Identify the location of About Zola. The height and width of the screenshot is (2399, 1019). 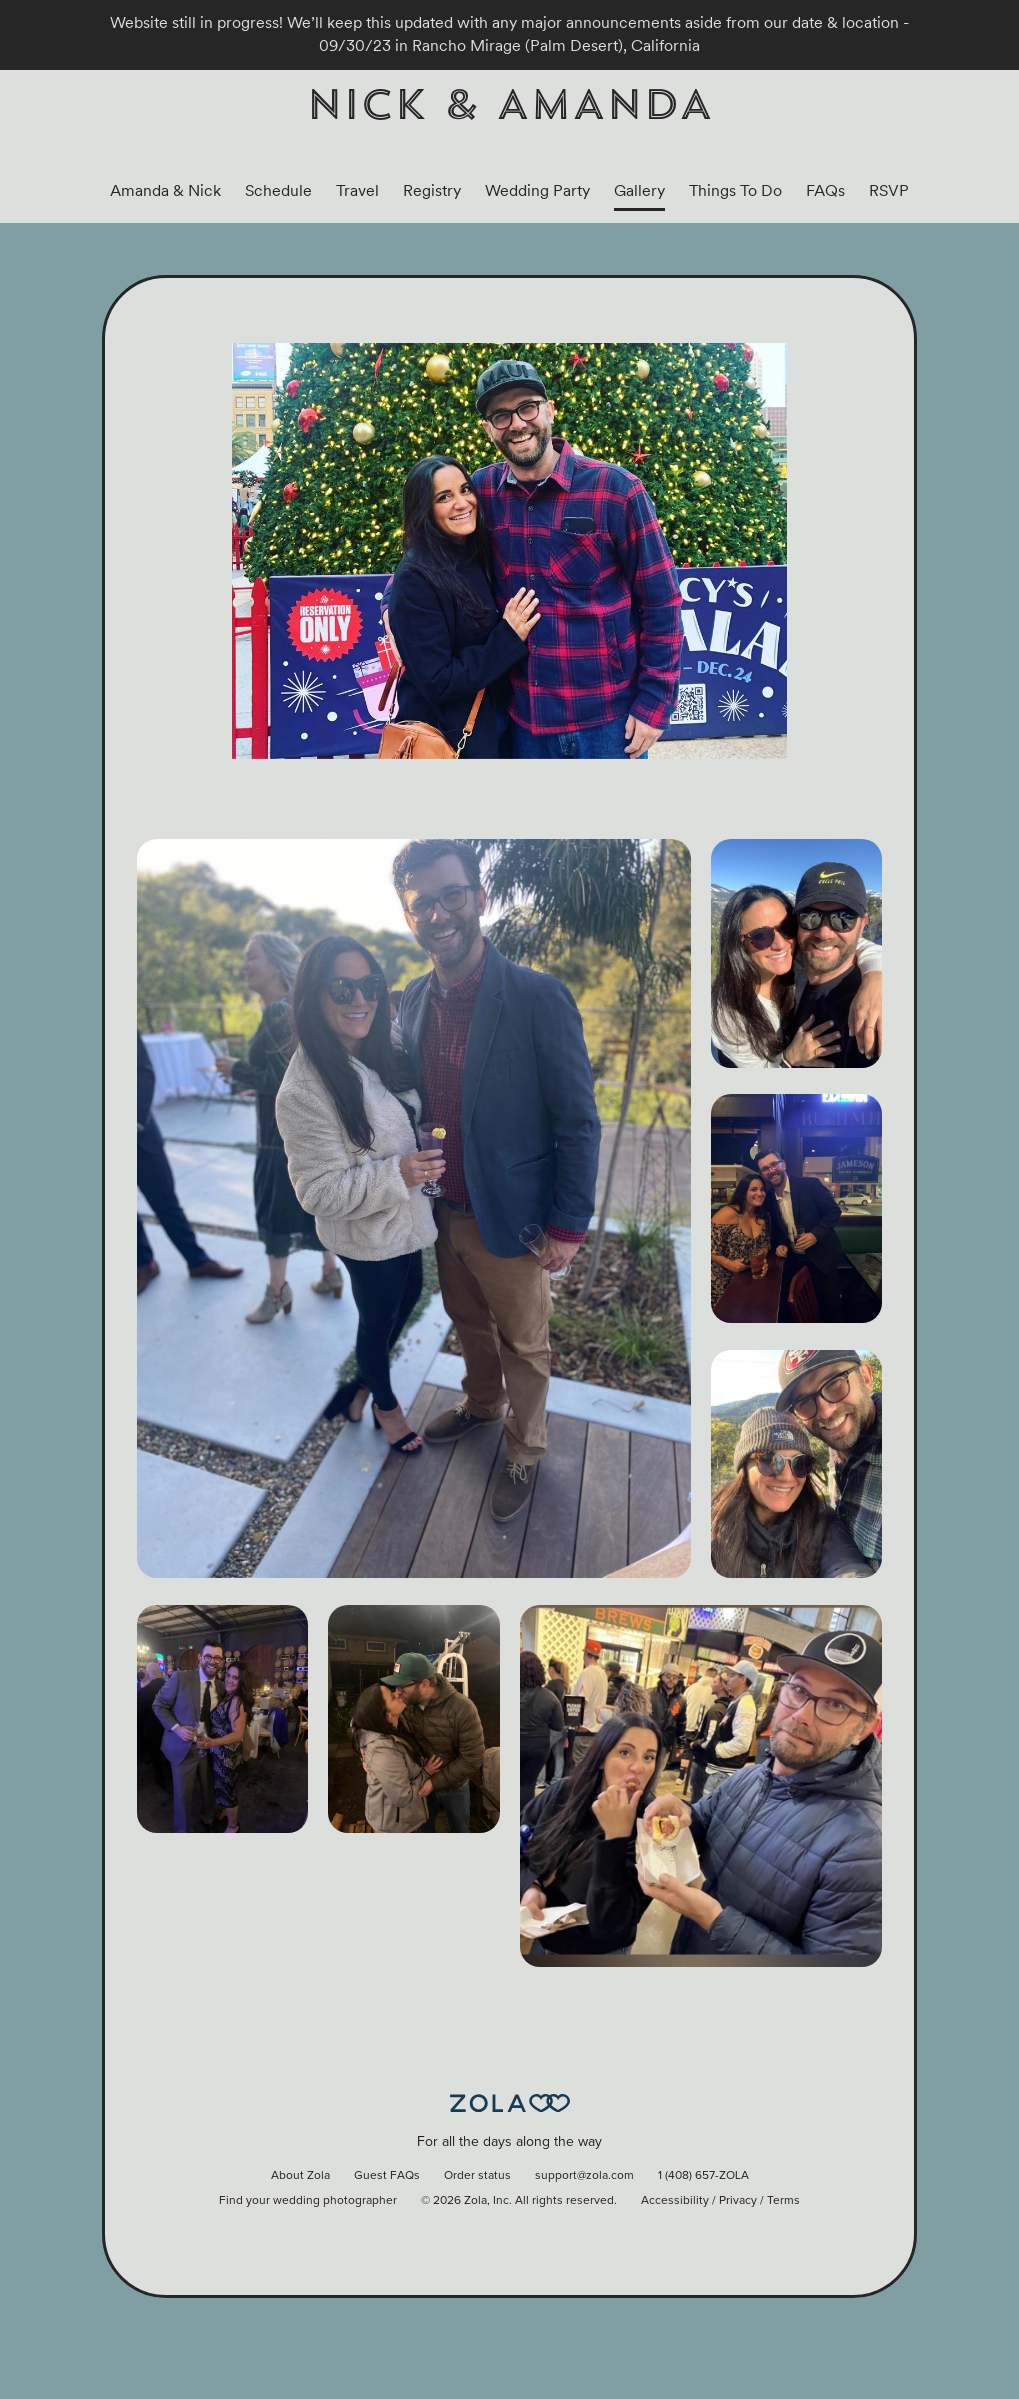
(300, 2176).